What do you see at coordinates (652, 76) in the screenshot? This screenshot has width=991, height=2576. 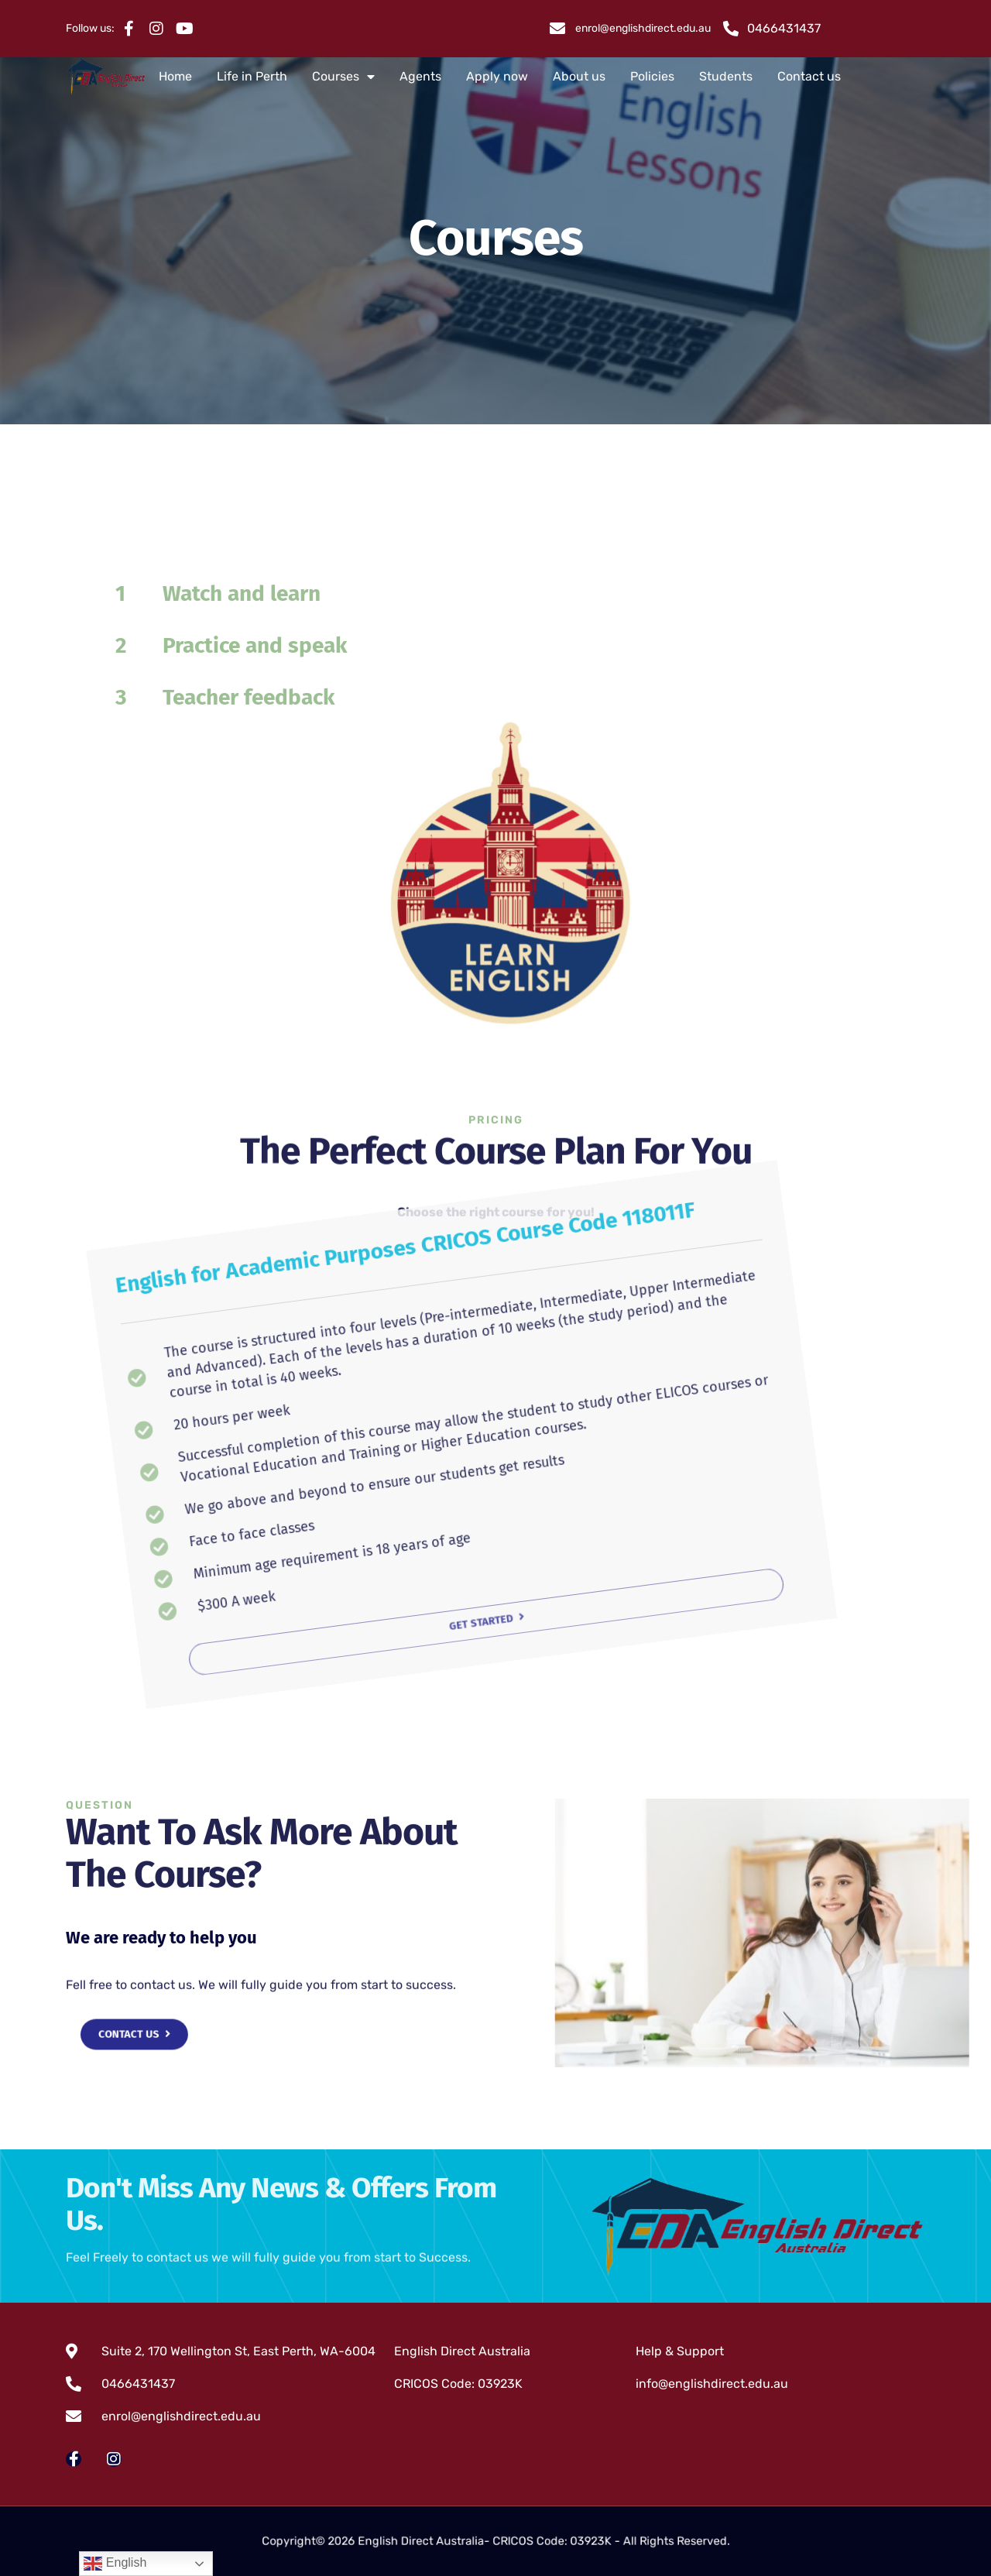 I see `Policies` at bounding box center [652, 76].